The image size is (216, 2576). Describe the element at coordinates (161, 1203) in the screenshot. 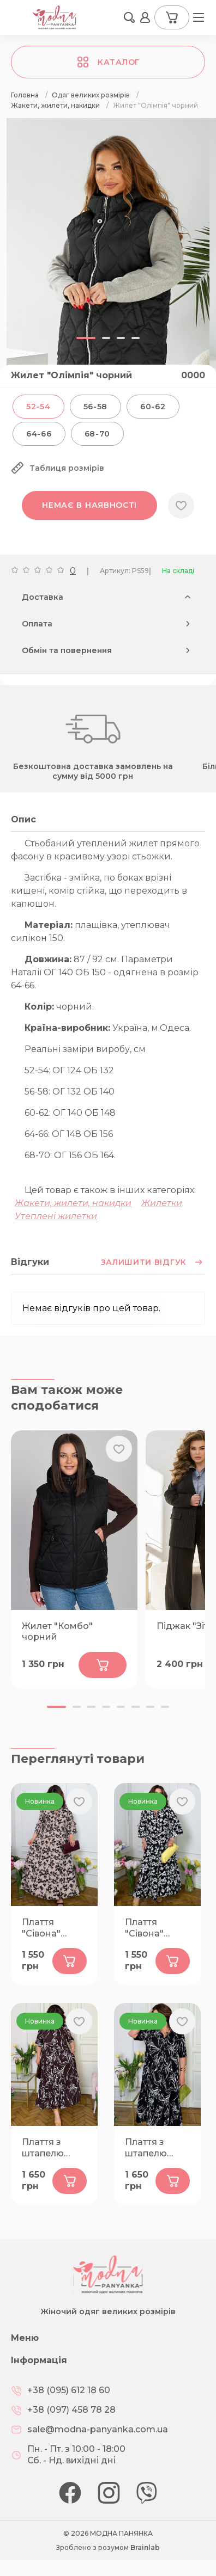

I see `Жилетки` at that location.